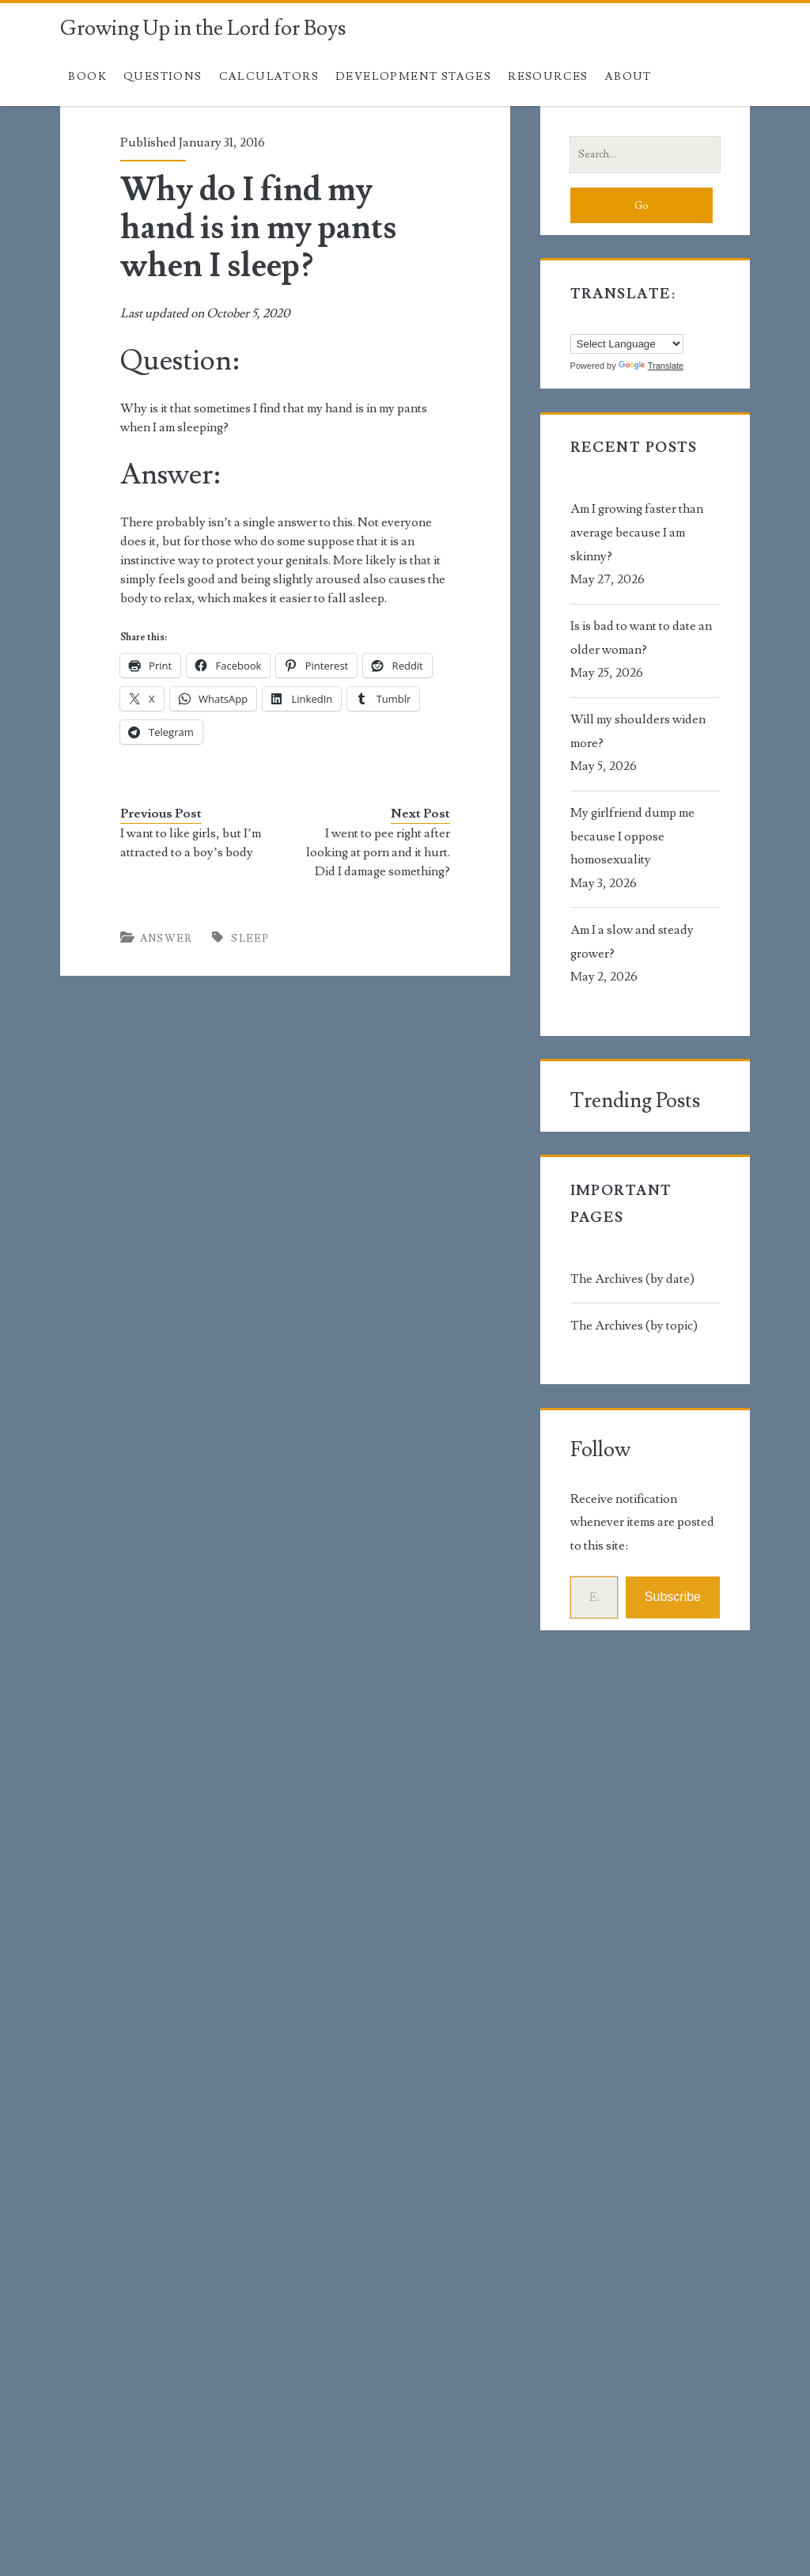 The width and height of the screenshot is (810, 2576). What do you see at coordinates (632, 836) in the screenshot?
I see `My girlfriend dump me because I oppose homosexuality` at bounding box center [632, 836].